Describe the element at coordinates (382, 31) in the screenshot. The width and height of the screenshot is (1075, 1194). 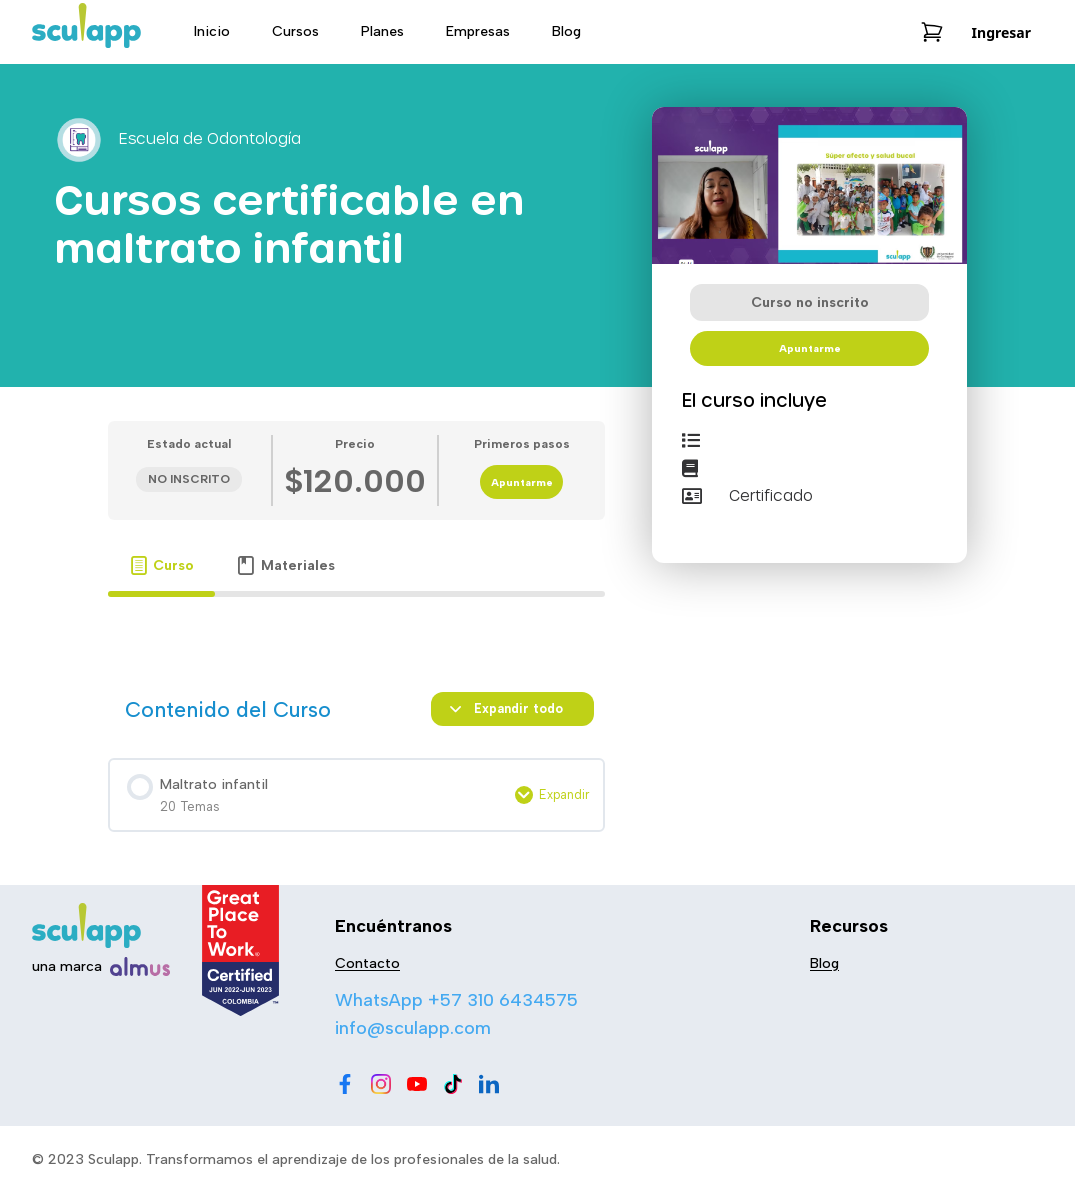
I see `Planes [menu-item]` at that location.